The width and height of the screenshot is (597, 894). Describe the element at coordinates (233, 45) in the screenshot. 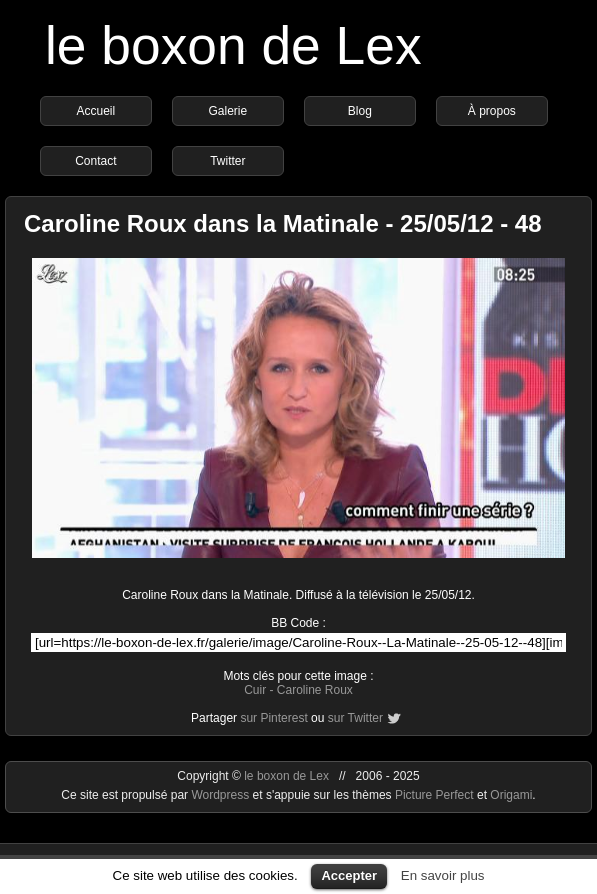

I see `le boxon de Lex` at that location.